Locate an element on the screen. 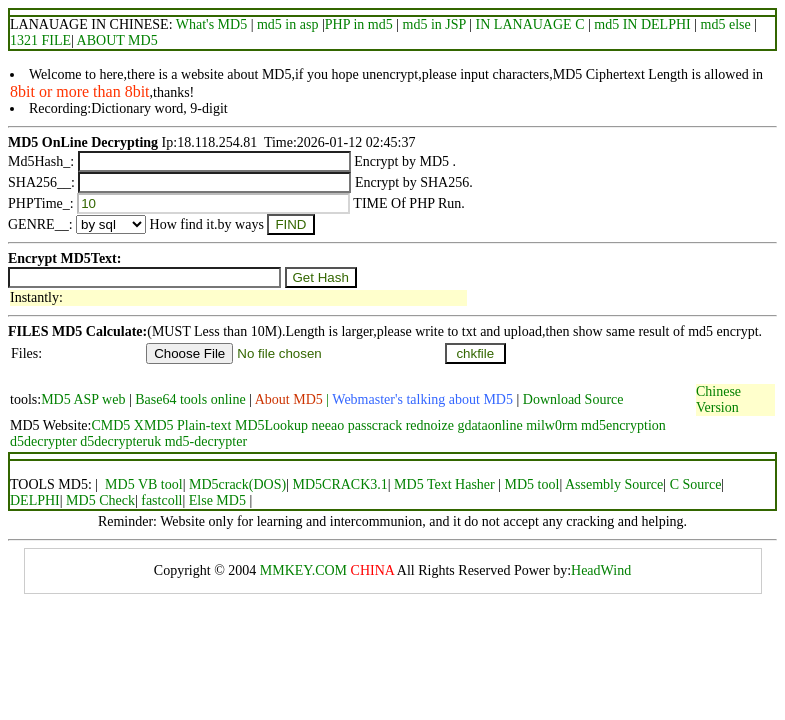  neeao is located at coordinates (328, 425).